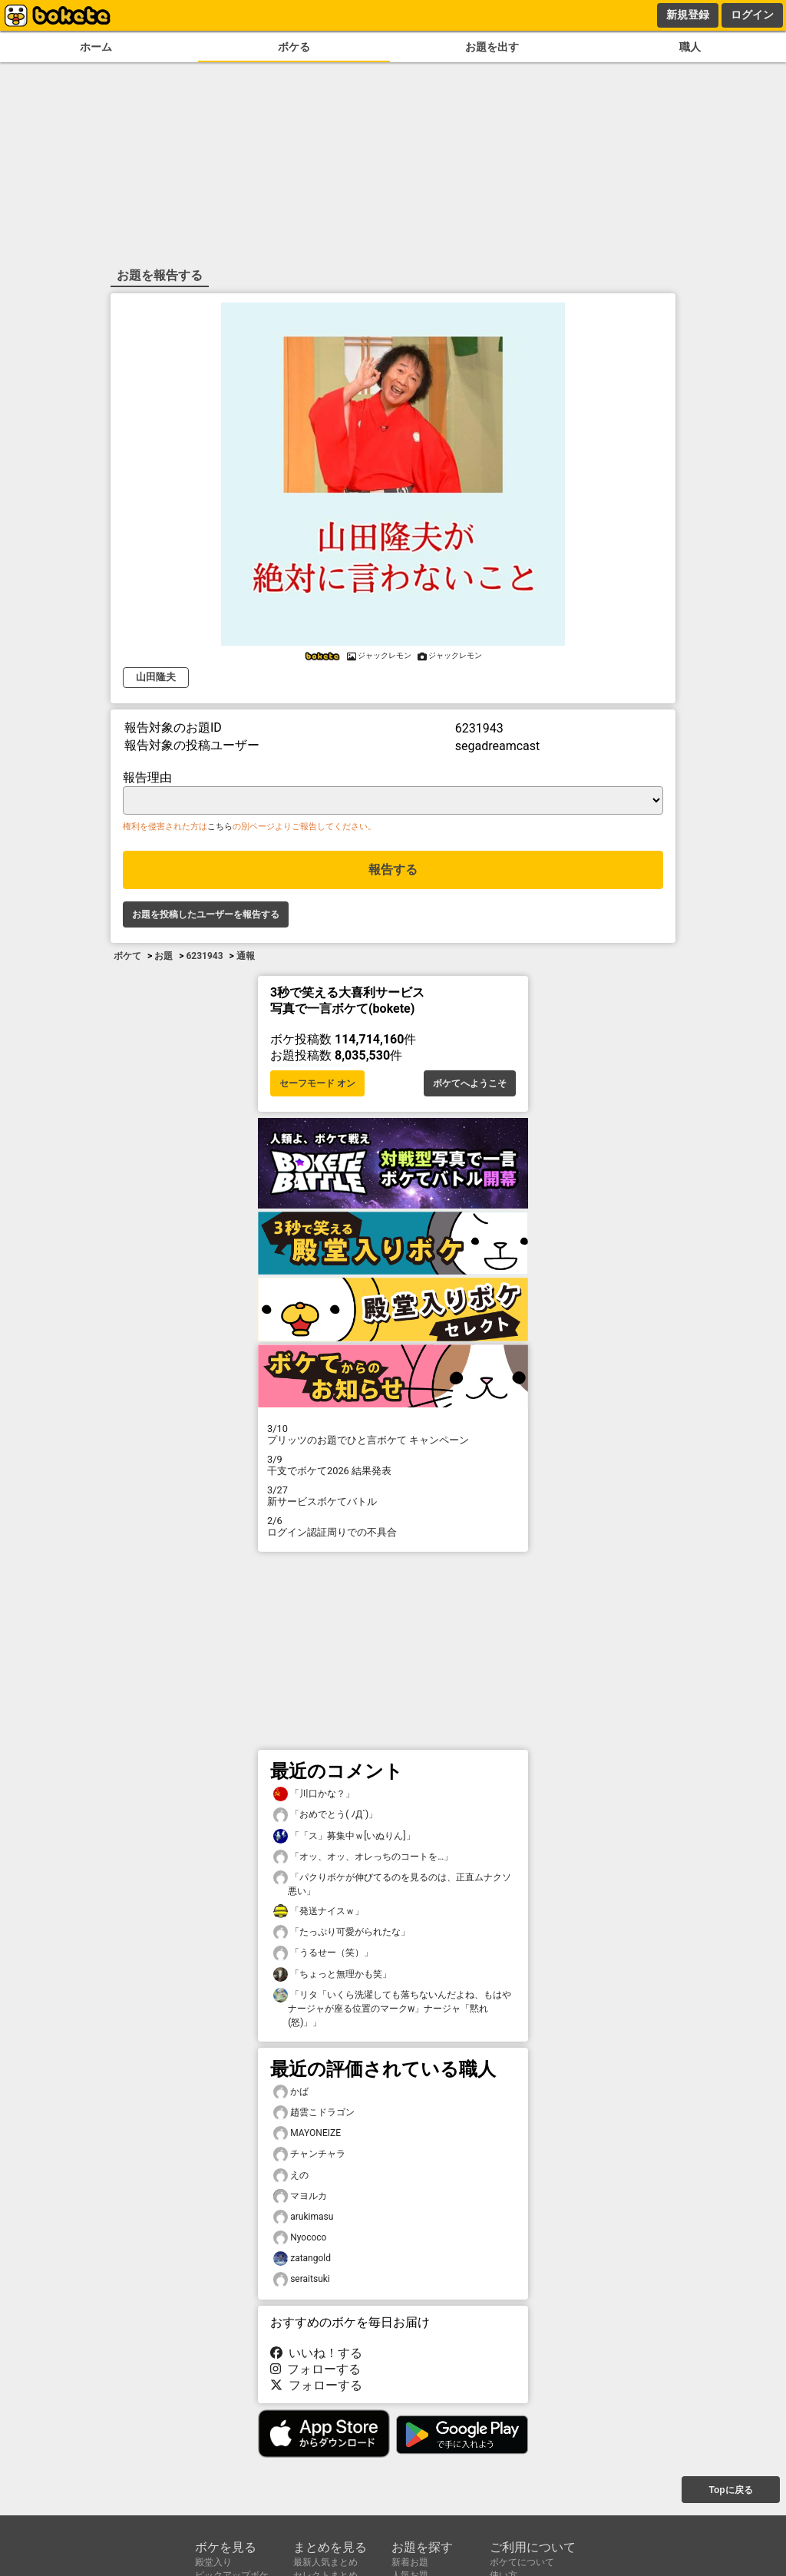 The width and height of the screenshot is (786, 2576). I want to click on zatangold, so click(302, 2258).